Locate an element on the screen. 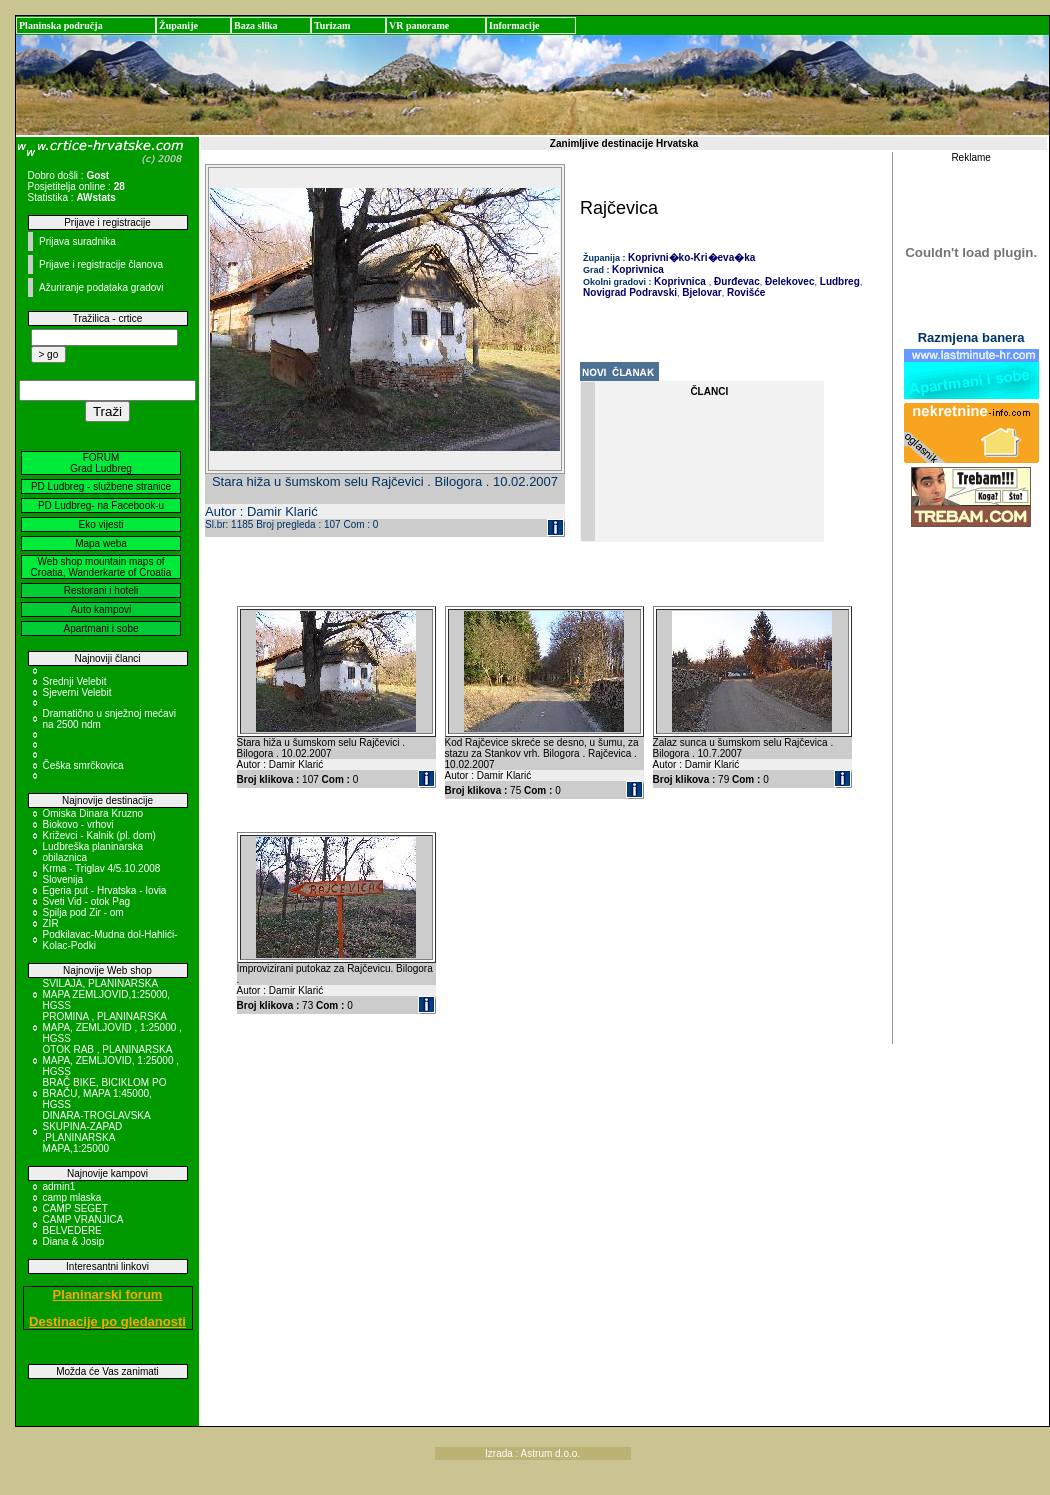 The image size is (1050, 1495). Planinarski forum is located at coordinates (108, 1294).